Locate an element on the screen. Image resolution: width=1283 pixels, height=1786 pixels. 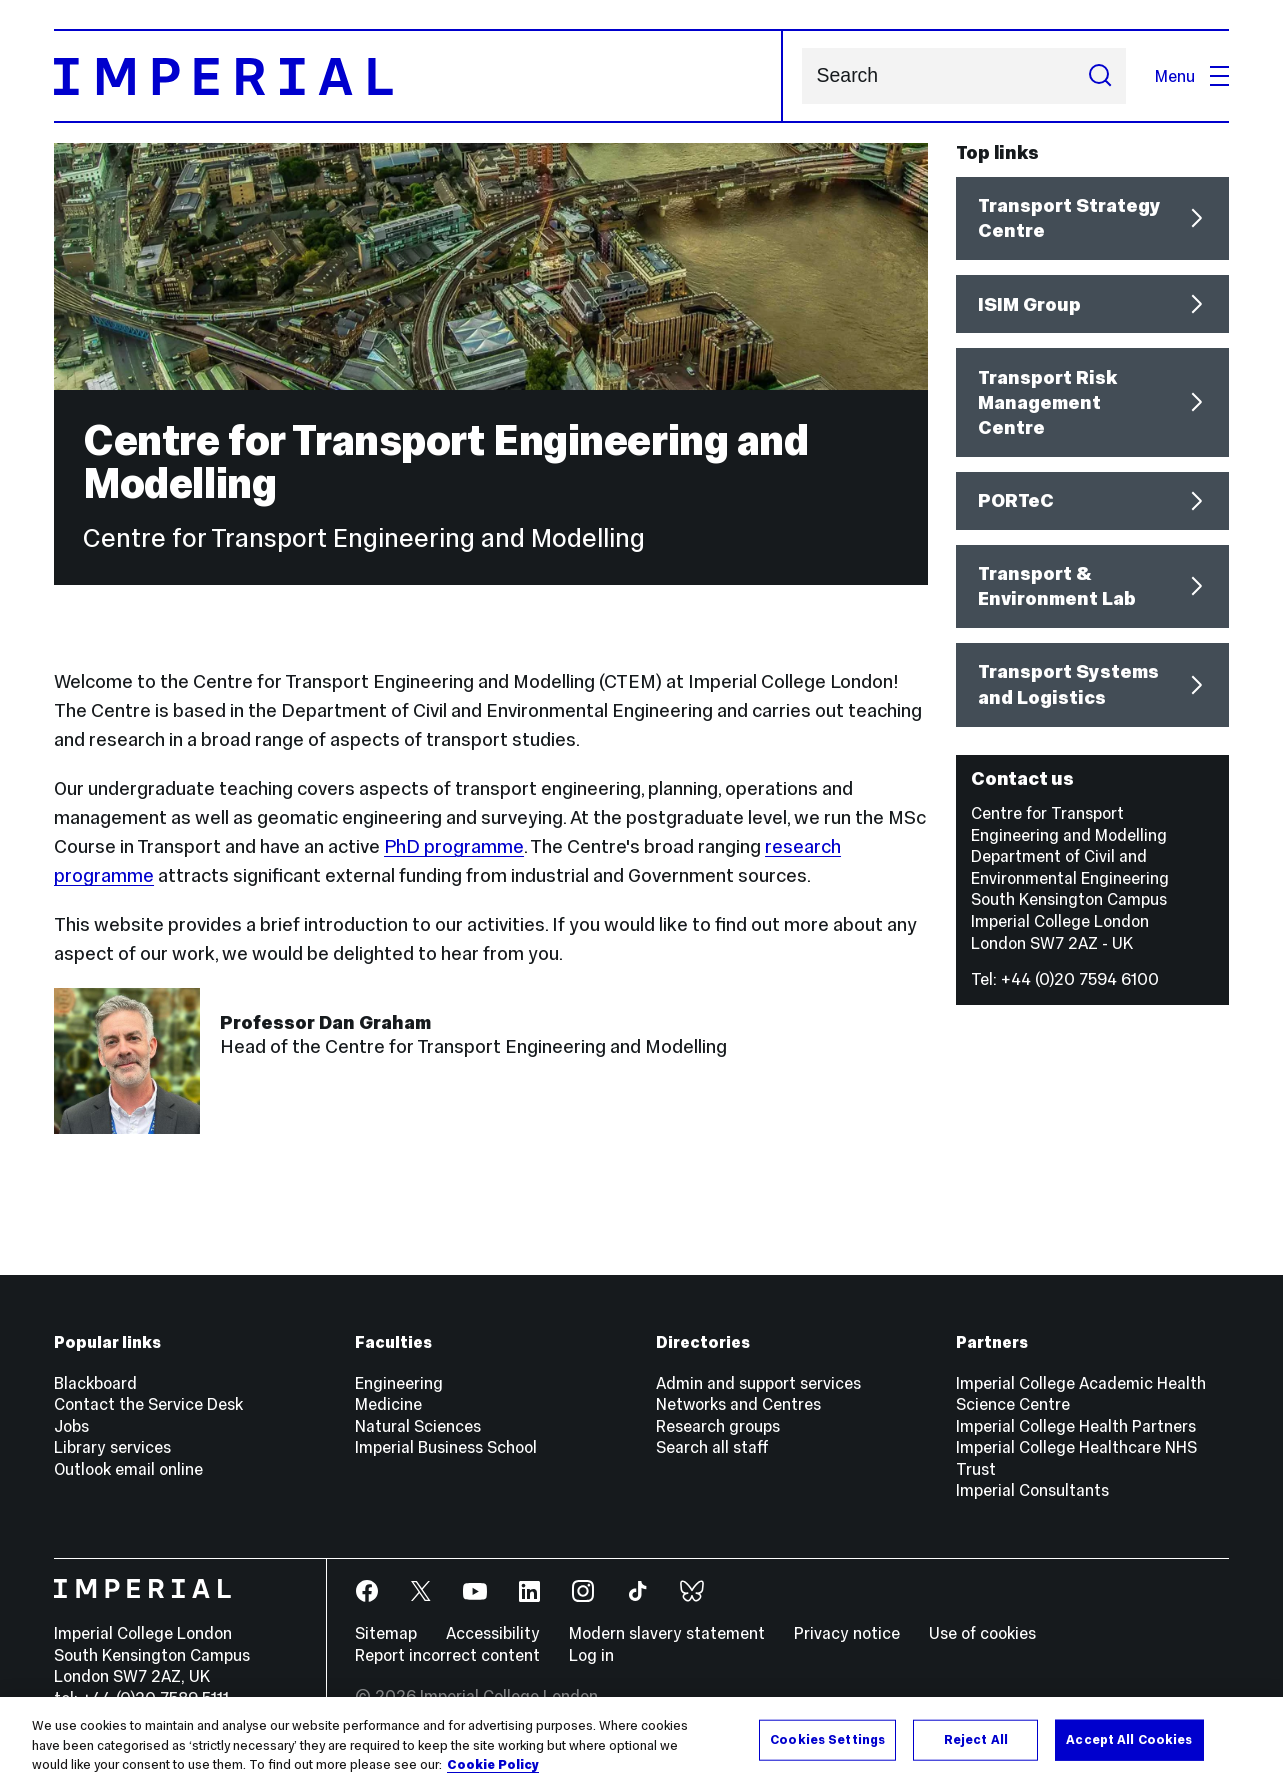
Sitemap is located at coordinates (386, 1633).